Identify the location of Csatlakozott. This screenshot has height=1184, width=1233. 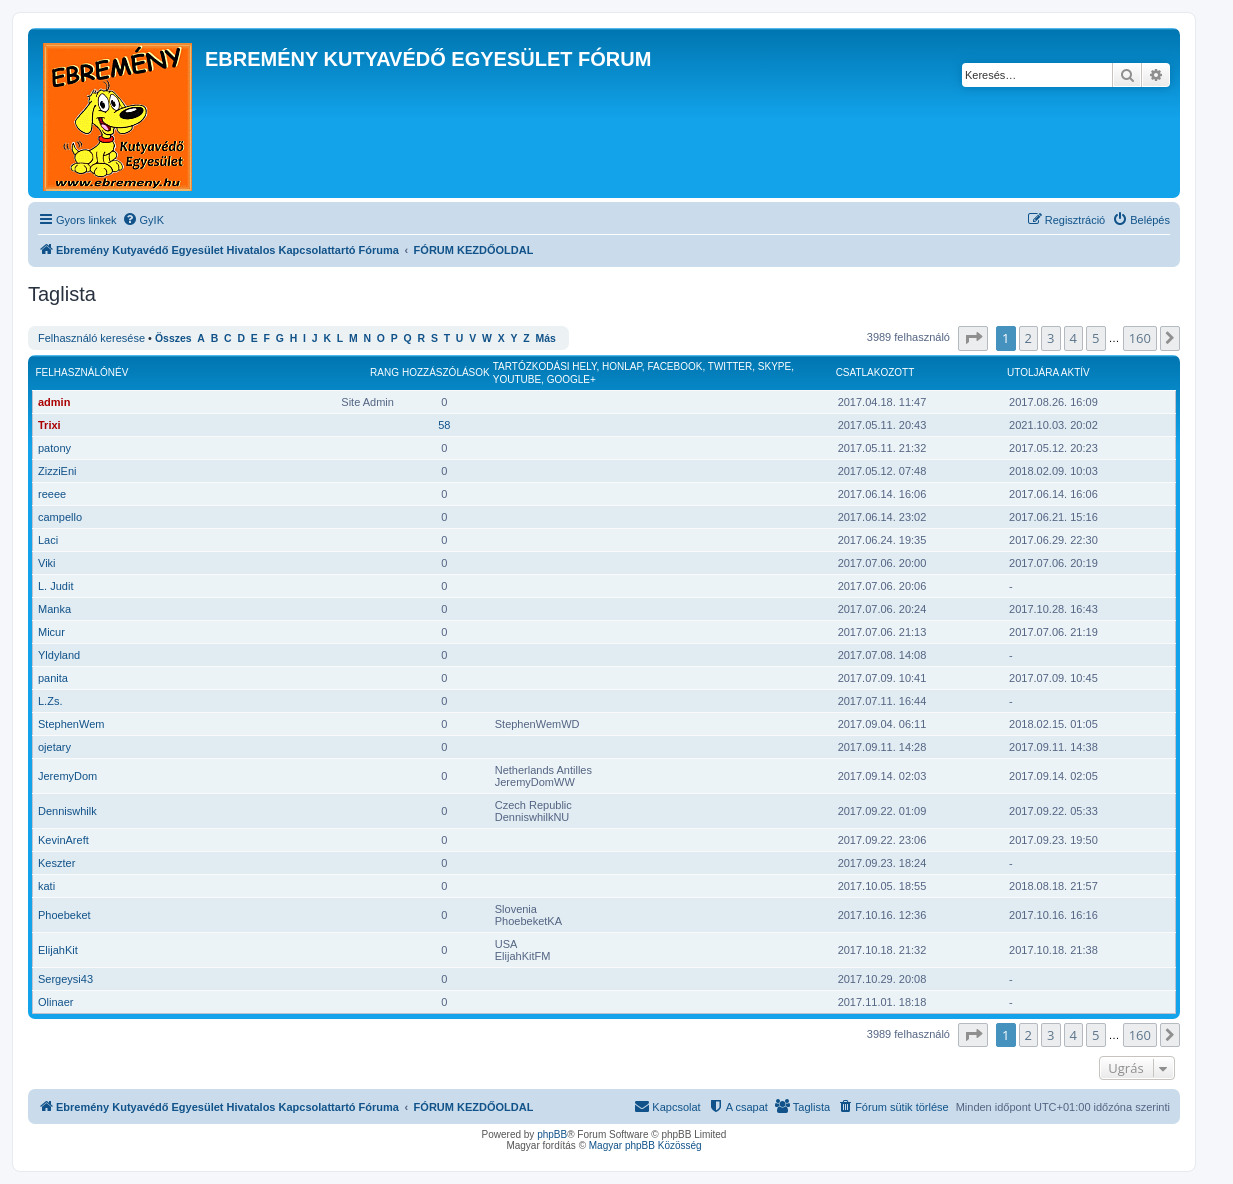
(875, 372).